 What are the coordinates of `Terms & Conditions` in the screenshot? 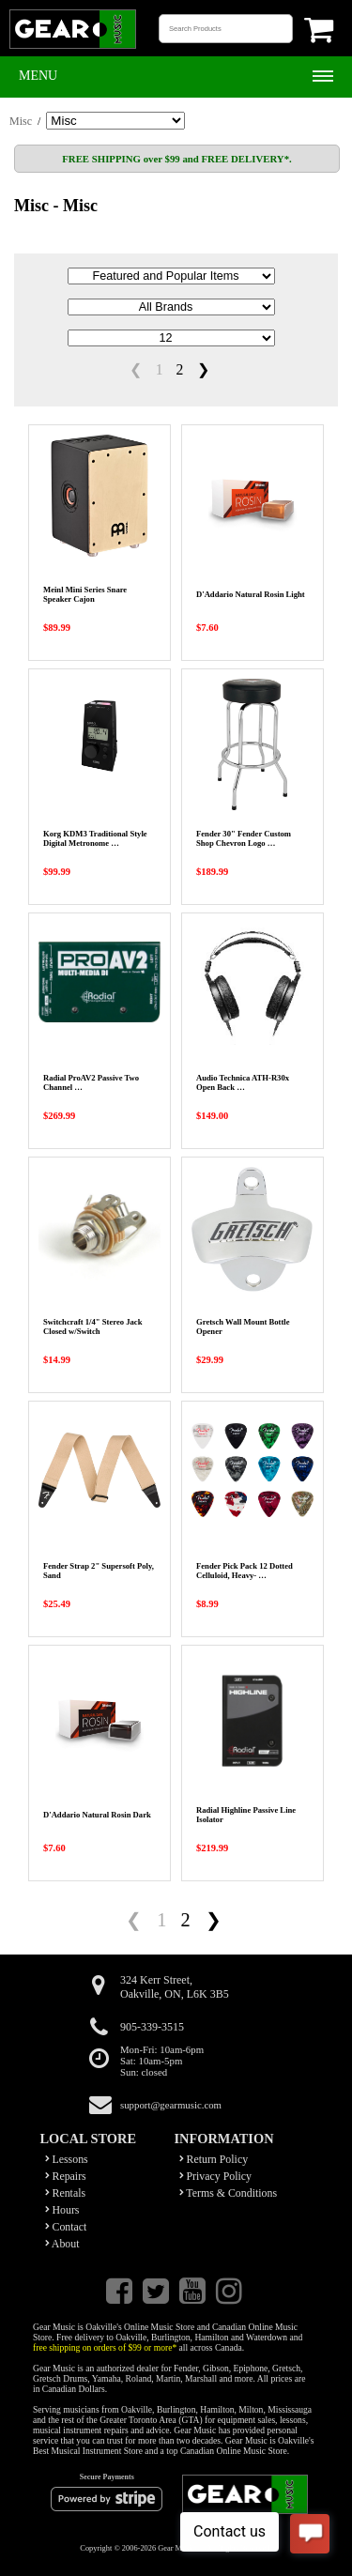 It's located at (228, 2193).